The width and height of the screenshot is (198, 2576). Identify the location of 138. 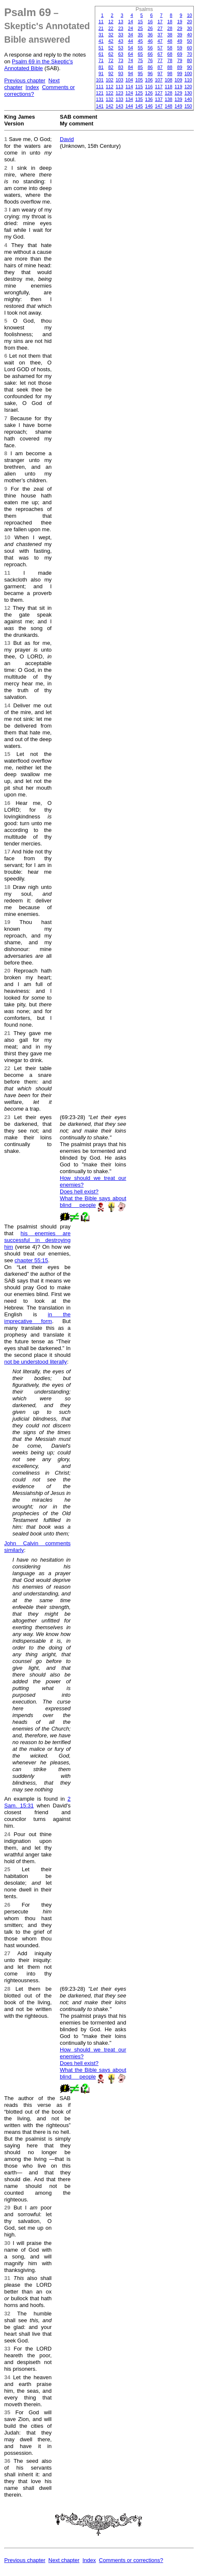
(168, 99).